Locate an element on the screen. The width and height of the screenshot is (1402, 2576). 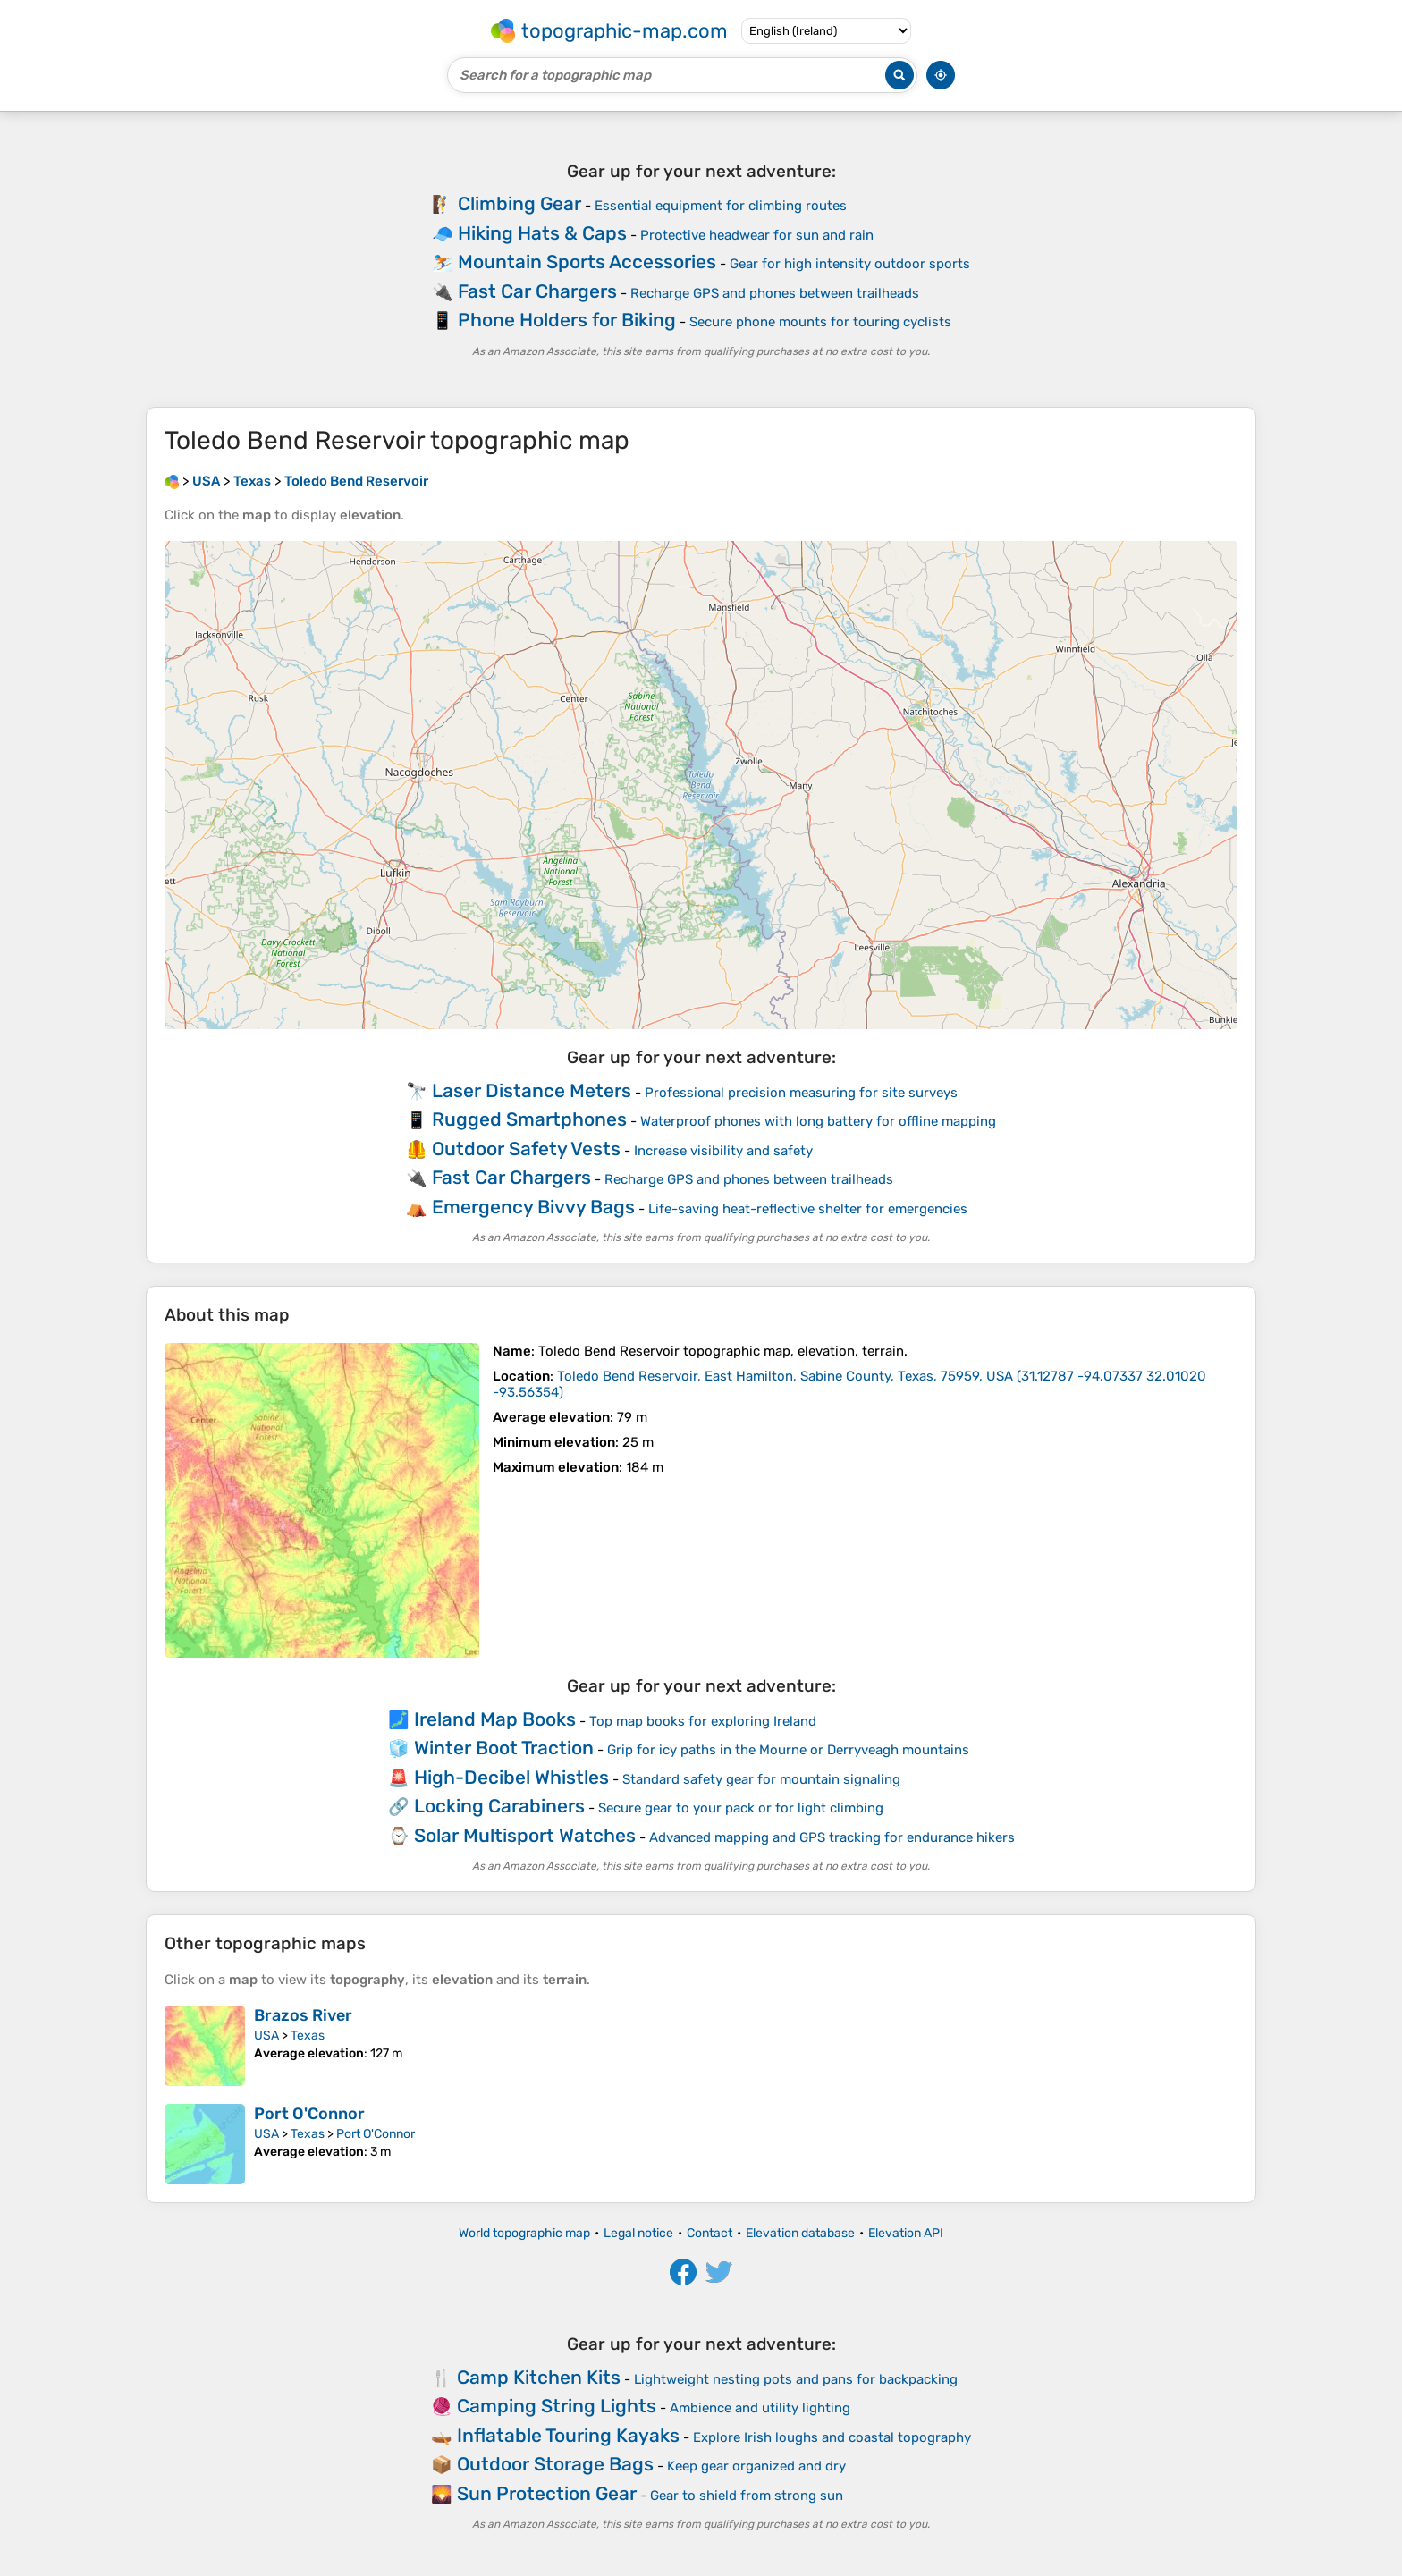
Fast Car Chargers is located at coordinates (537, 291).